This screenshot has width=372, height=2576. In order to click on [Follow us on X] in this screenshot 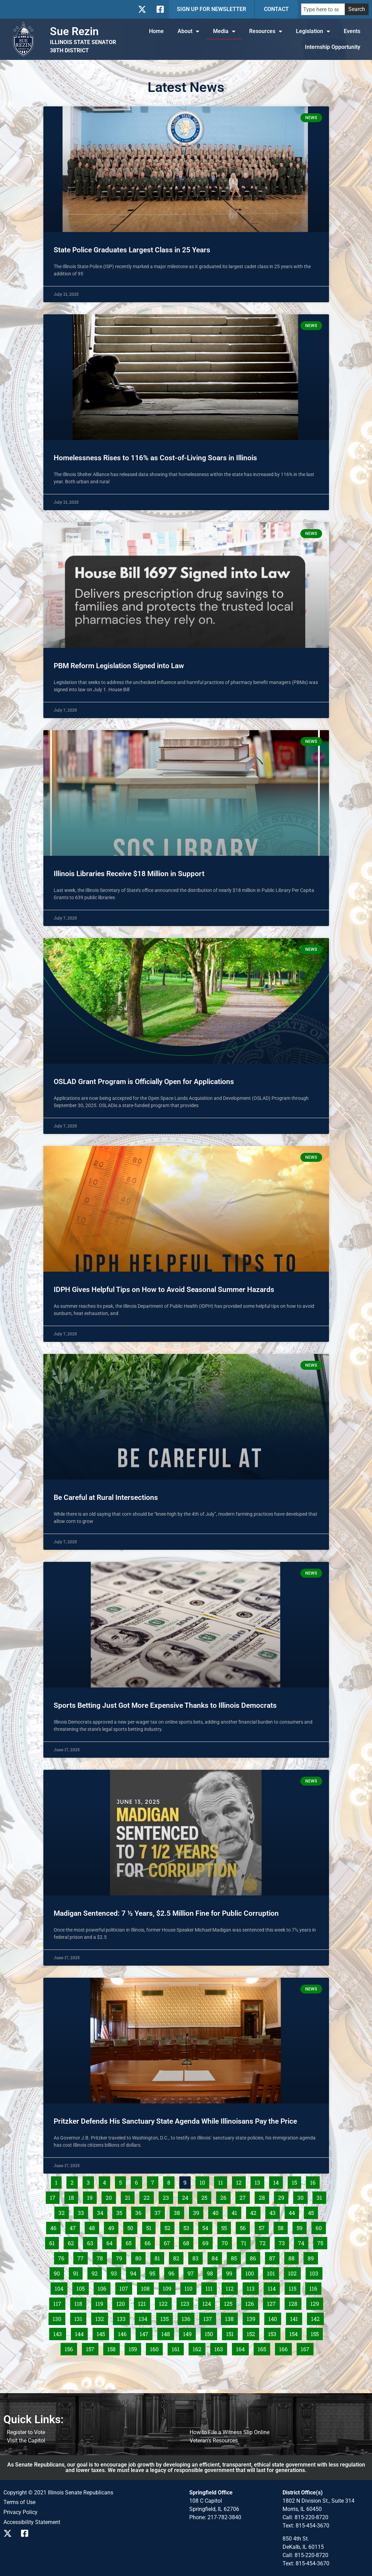, I will do `click(142, 9)`.